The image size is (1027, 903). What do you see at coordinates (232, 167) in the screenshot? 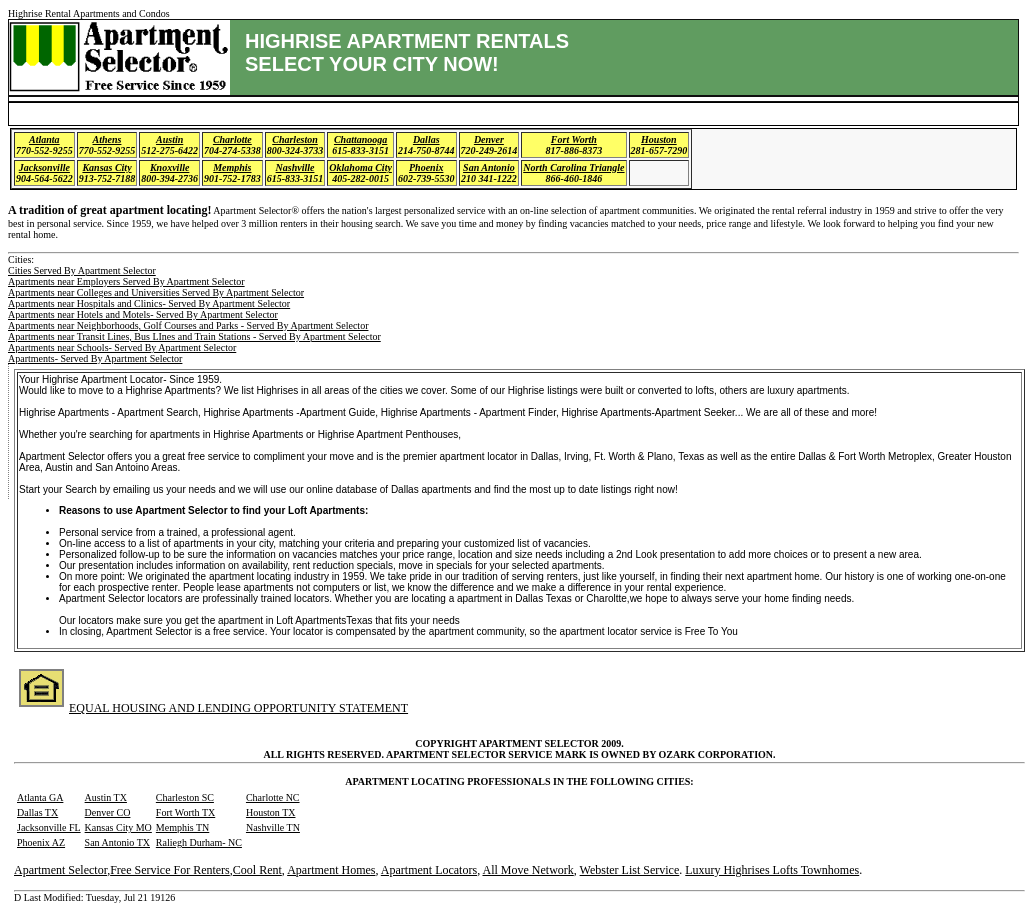
I see `Memphis` at bounding box center [232, 167].